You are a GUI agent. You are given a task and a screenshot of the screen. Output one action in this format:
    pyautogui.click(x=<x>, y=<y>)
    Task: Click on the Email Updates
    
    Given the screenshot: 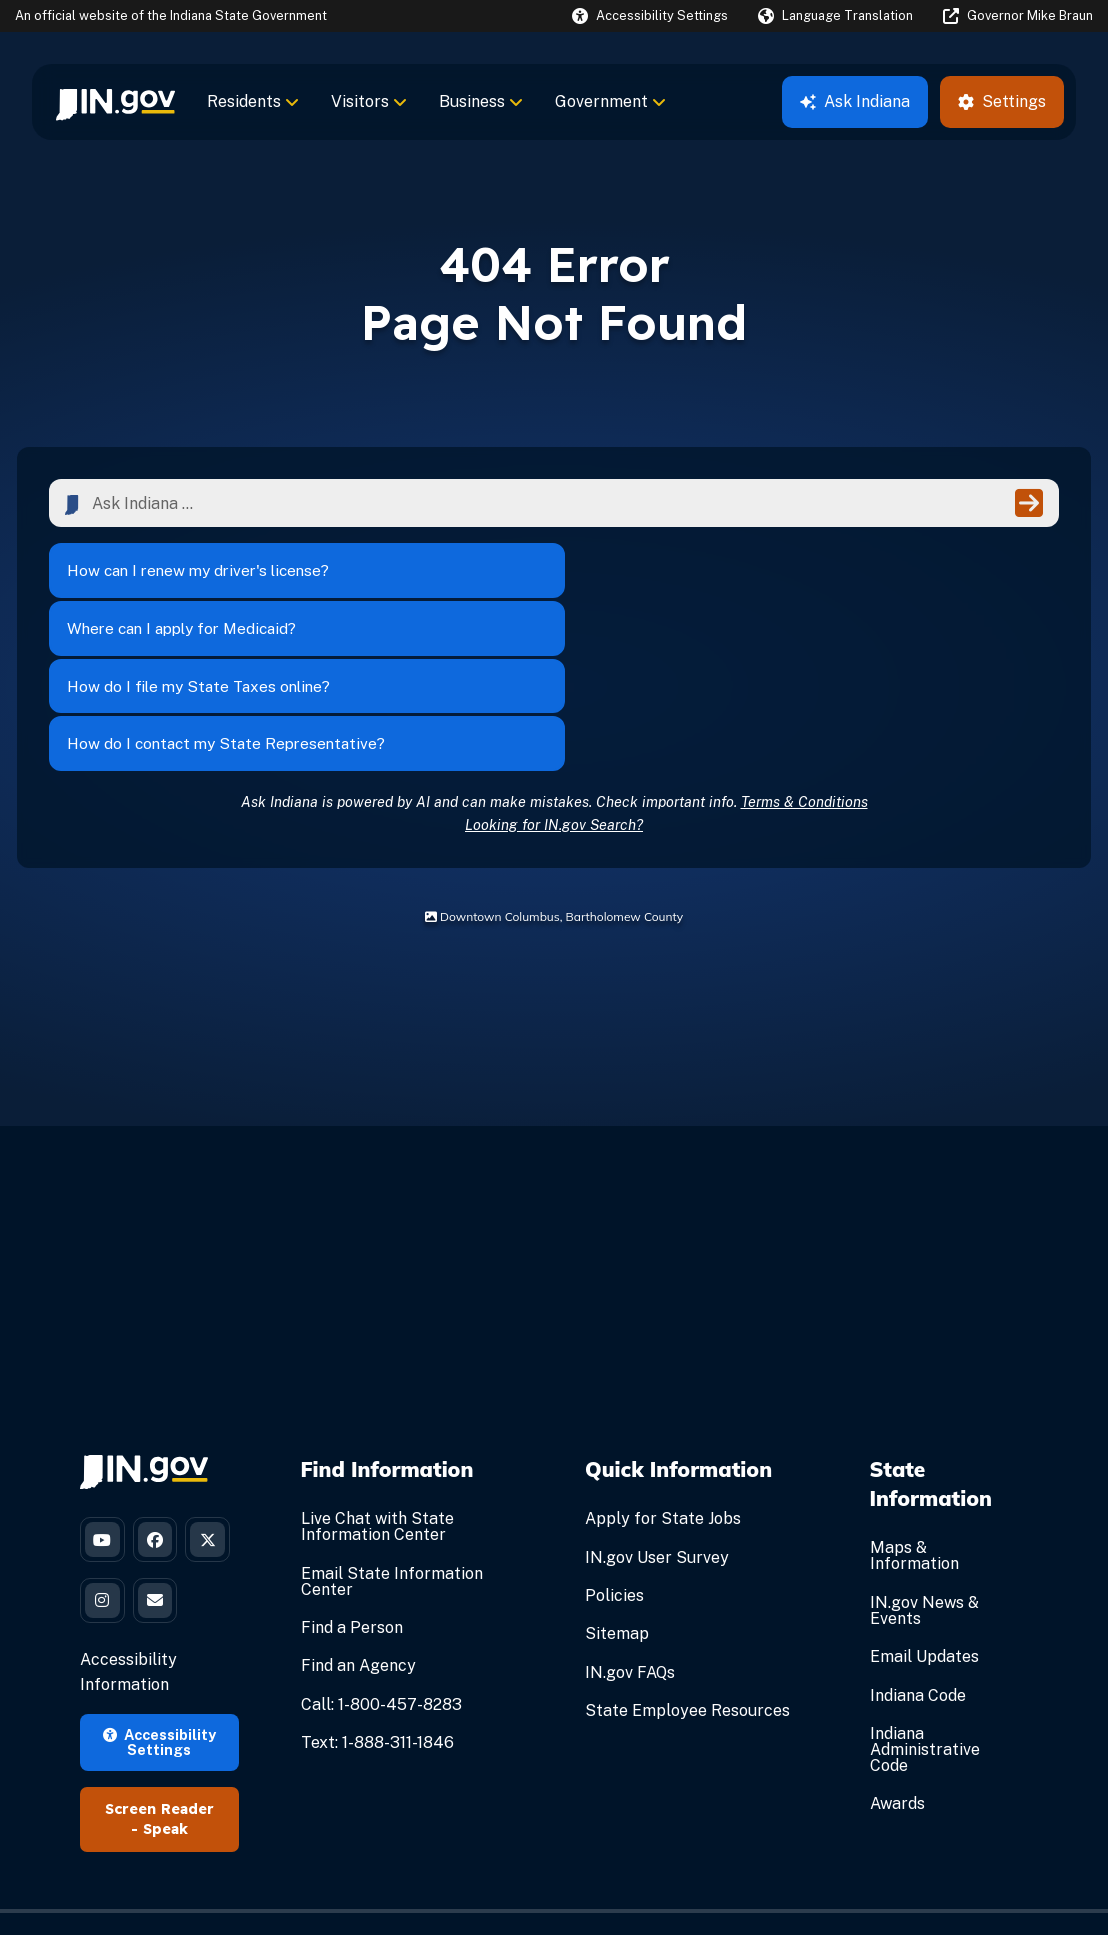 What is the action you would take?
    pyautogui.click(x=924, y=1512)
    